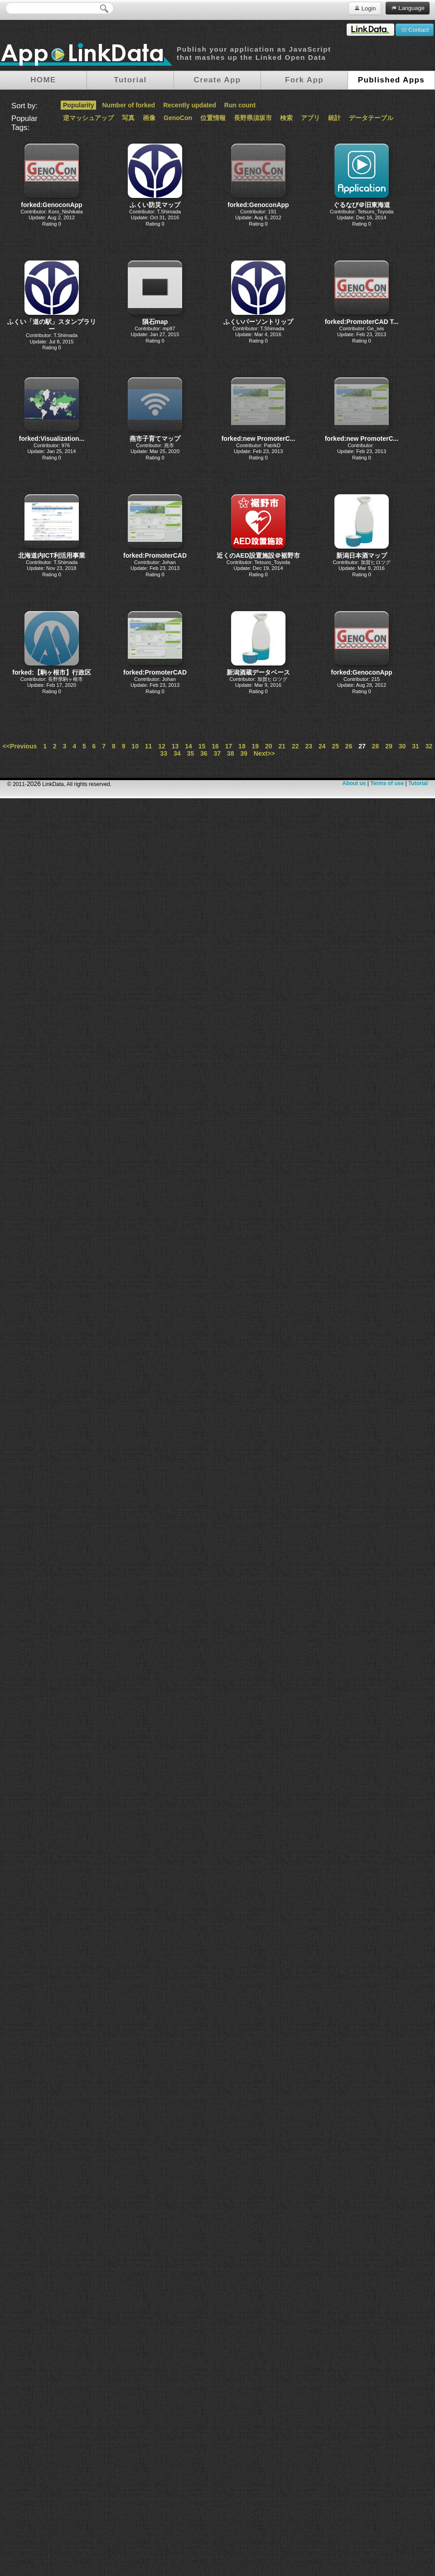 The width and height of the screenshot is (435, 2576). What do you see at coordinates (364, 8) in the screenshot?
I see `Login` at bounding box center [364, 8].